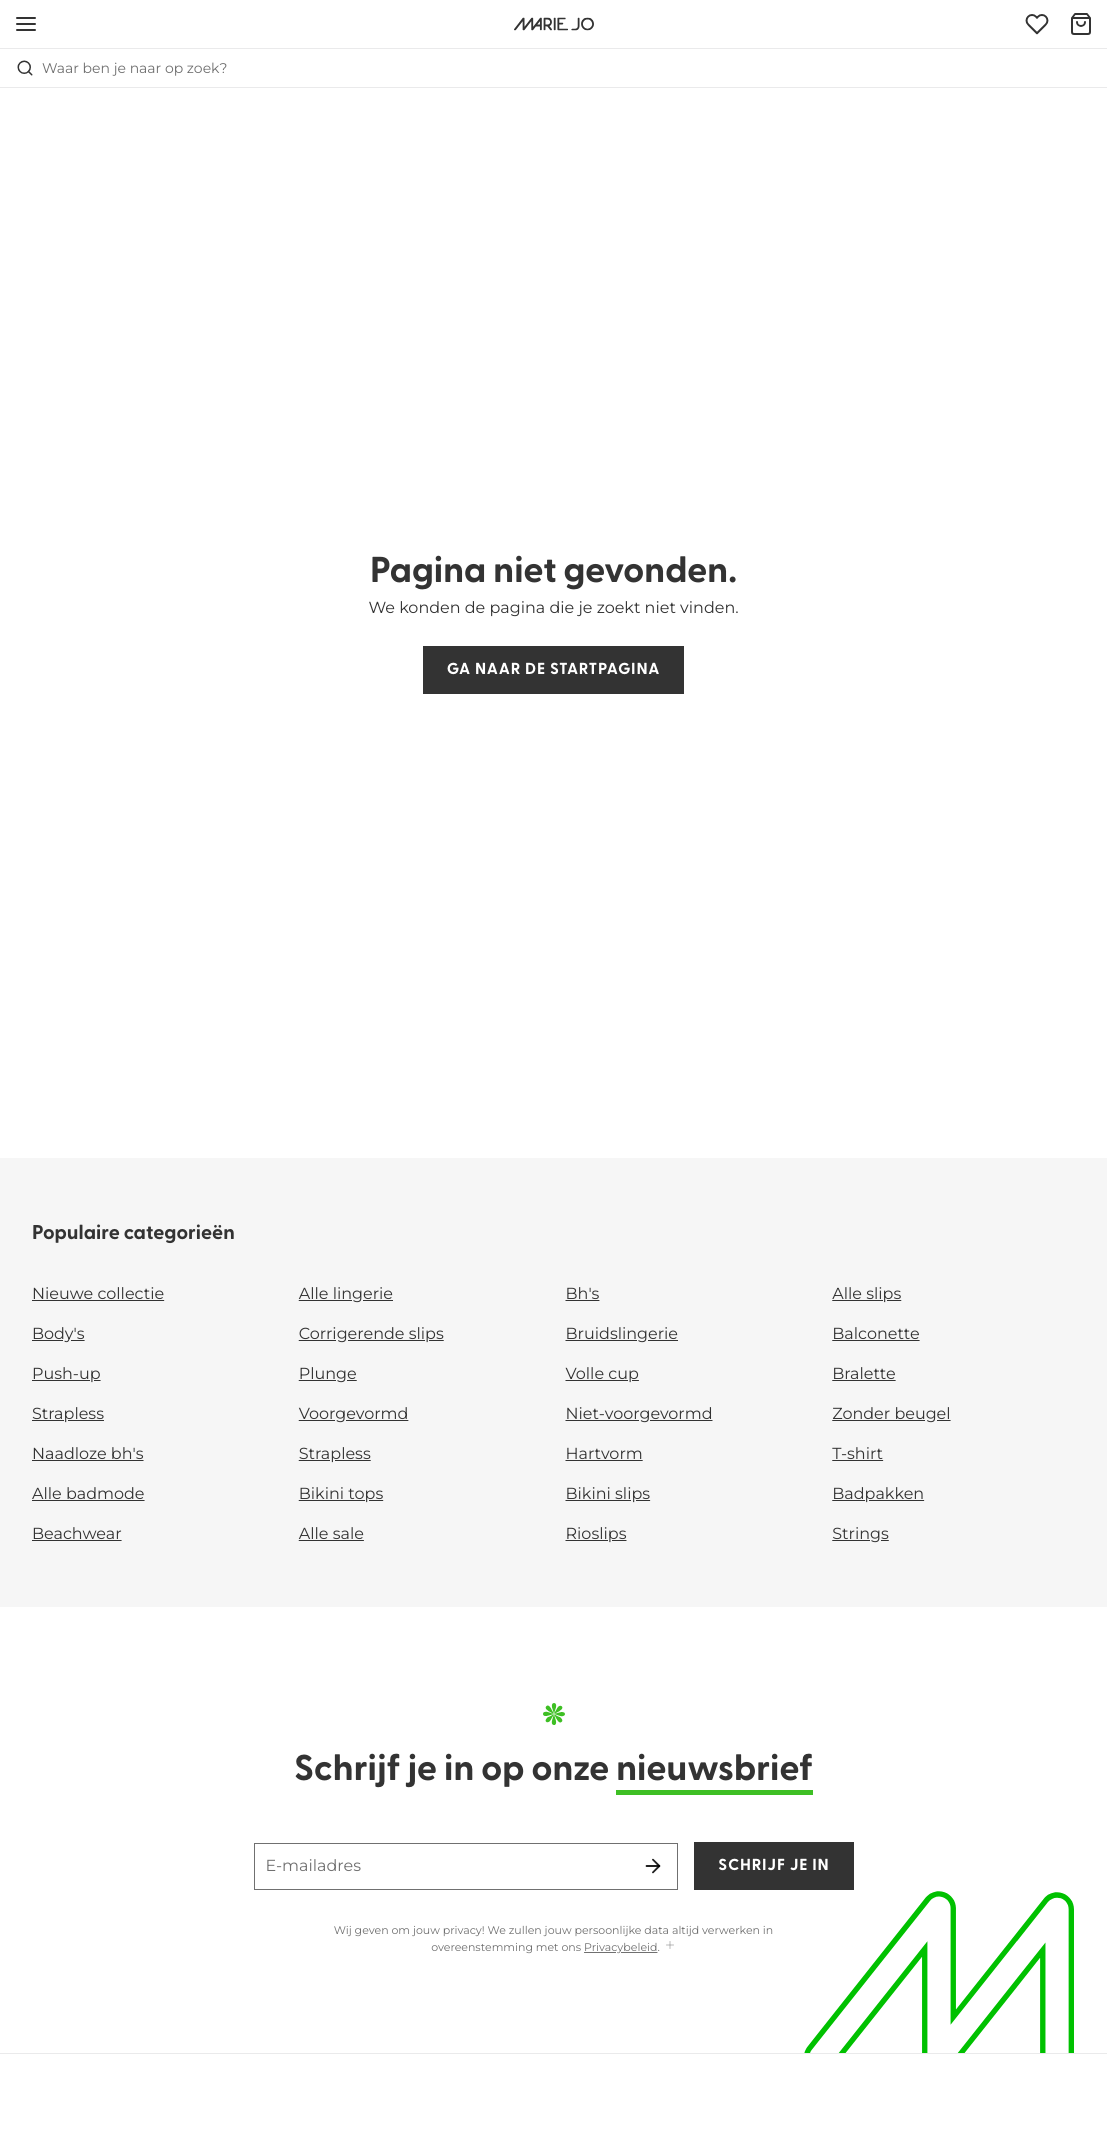  What do you see at coordinates (98, 1294) in the screenshot?
I see `Nieuwe collectie` at bounding box center [98, 1294].